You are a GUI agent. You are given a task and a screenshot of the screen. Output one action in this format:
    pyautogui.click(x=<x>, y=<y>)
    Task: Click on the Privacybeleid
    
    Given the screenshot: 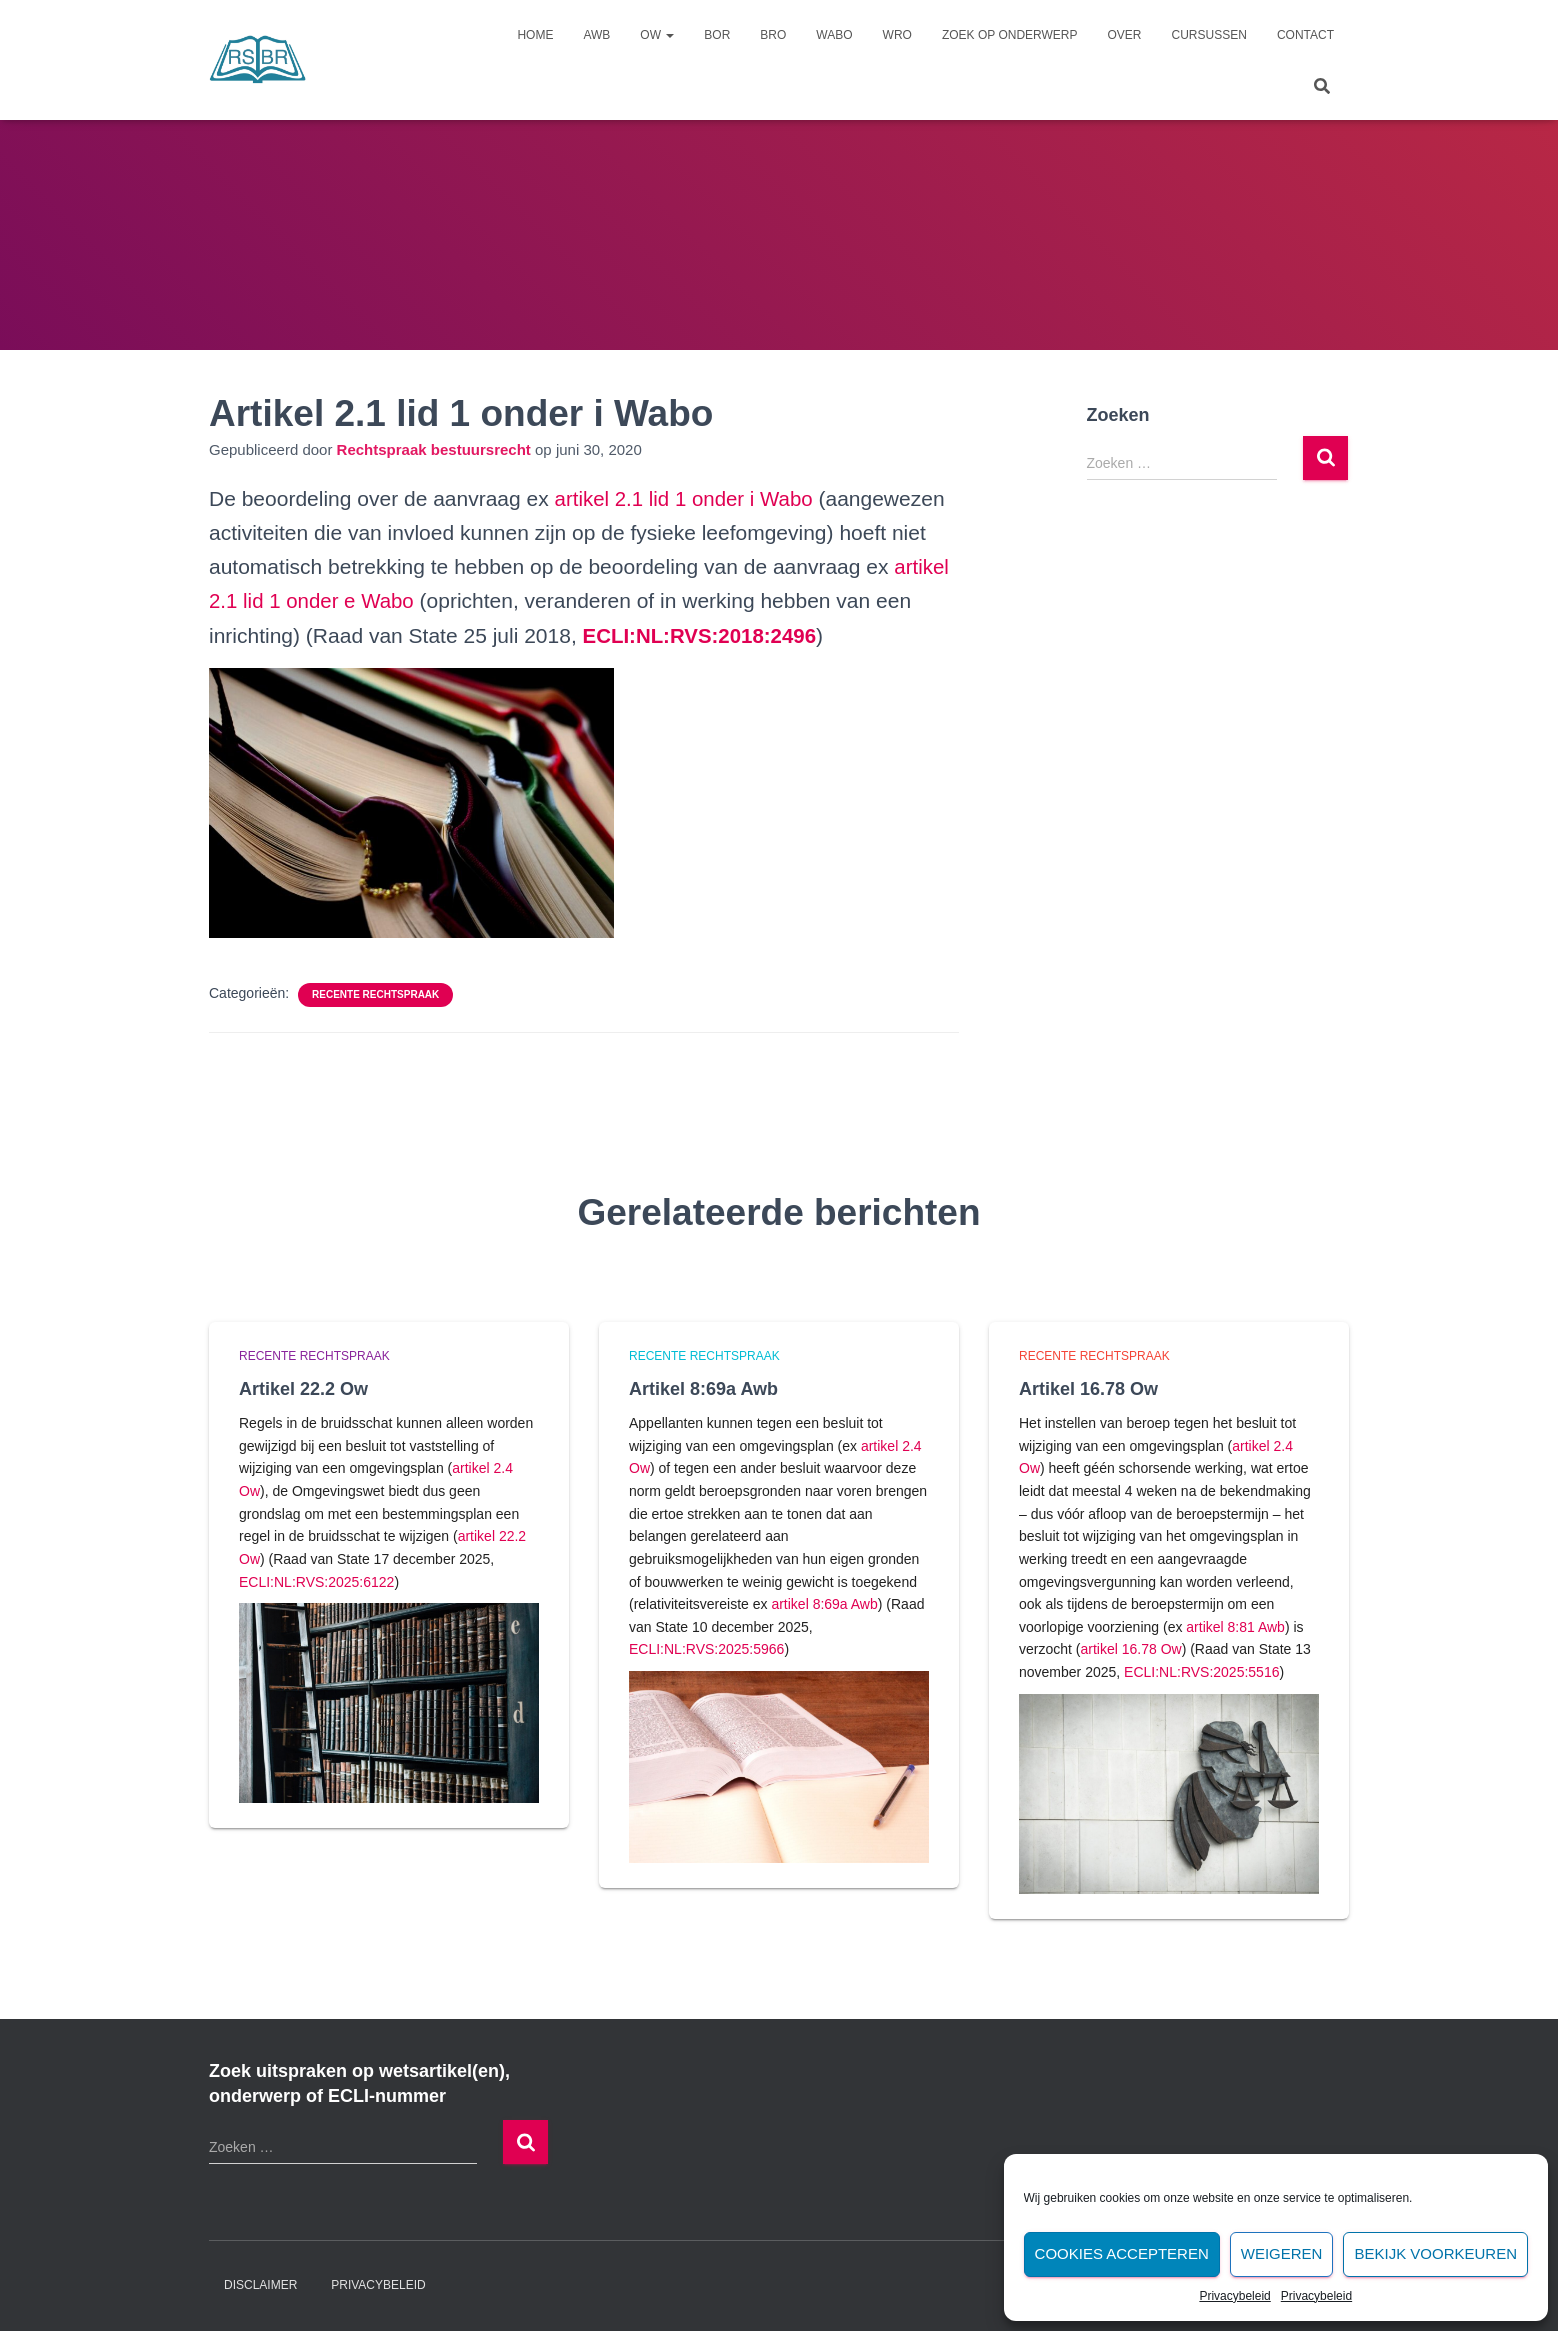 What is the action you would take?
    pyautogui.click(x=1234, y=2296)
    